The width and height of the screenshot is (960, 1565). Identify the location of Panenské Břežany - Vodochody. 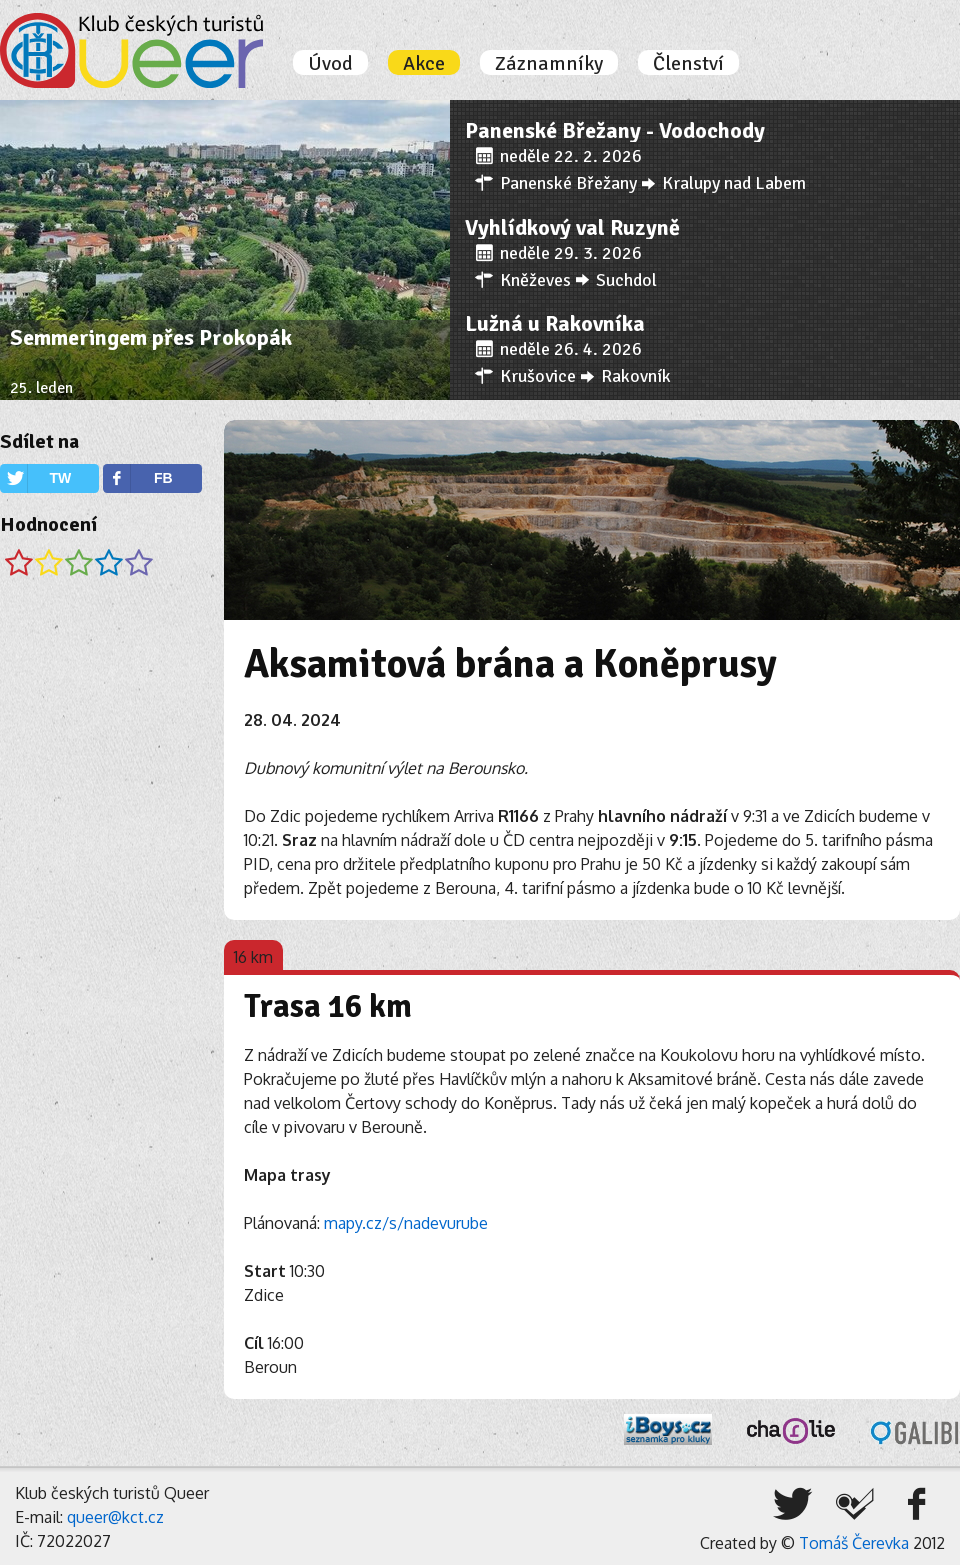
(615, 130).